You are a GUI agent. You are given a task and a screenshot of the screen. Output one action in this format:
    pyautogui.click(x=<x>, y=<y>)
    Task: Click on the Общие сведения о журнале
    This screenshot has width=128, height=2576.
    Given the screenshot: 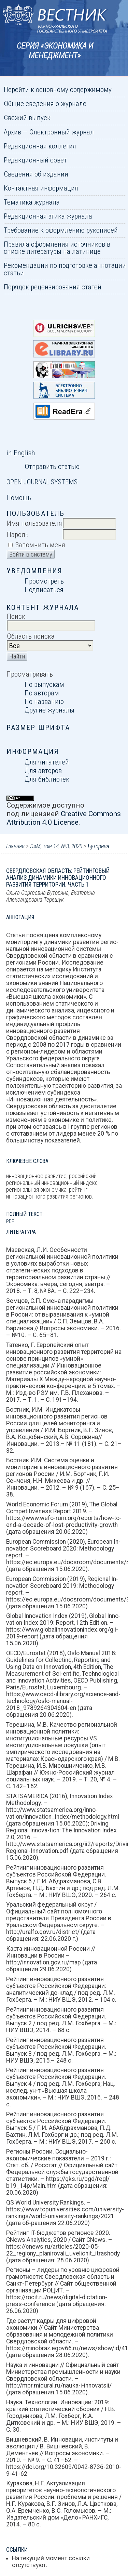 What is the action you would take?
    pyautogui.click(x=45, y=103)
    